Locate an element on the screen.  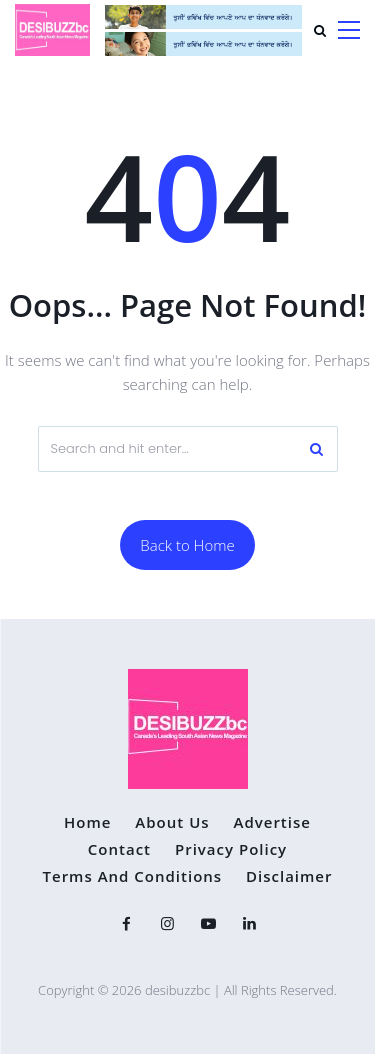
Terms and Conditions is located at coordinates (133, 876).